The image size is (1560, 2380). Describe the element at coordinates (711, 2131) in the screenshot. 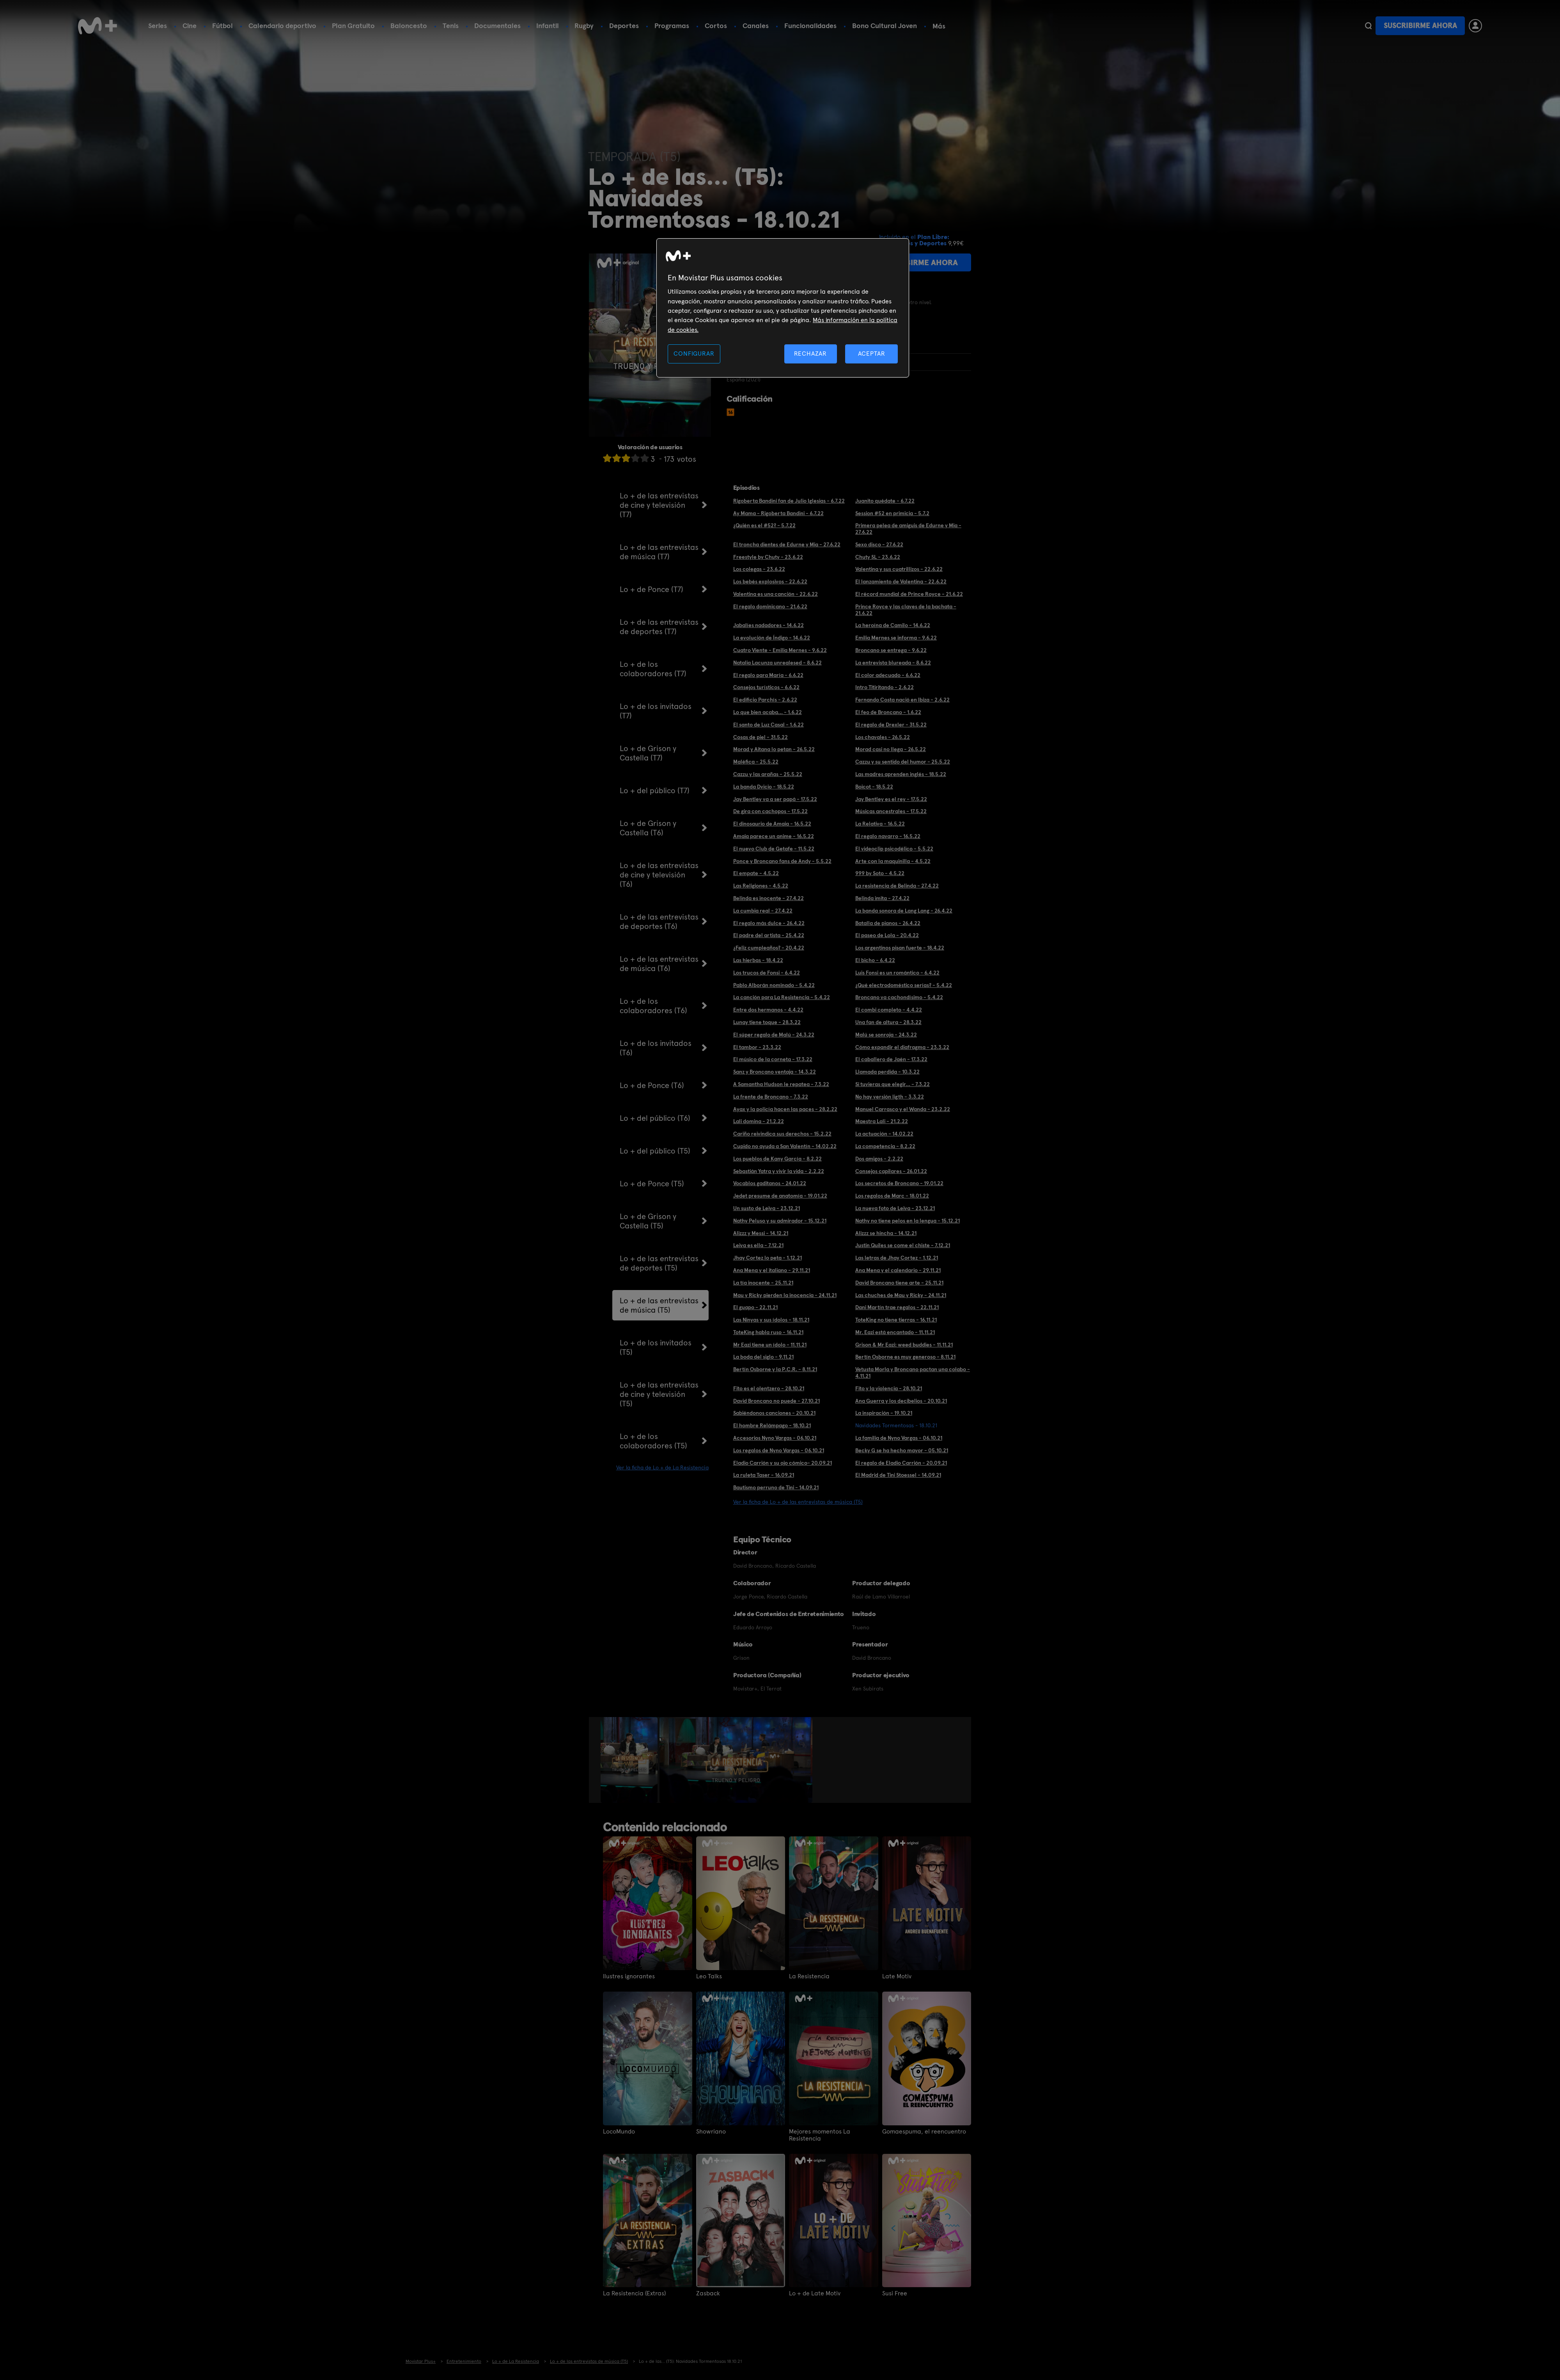

I see `Showriano` at that location.